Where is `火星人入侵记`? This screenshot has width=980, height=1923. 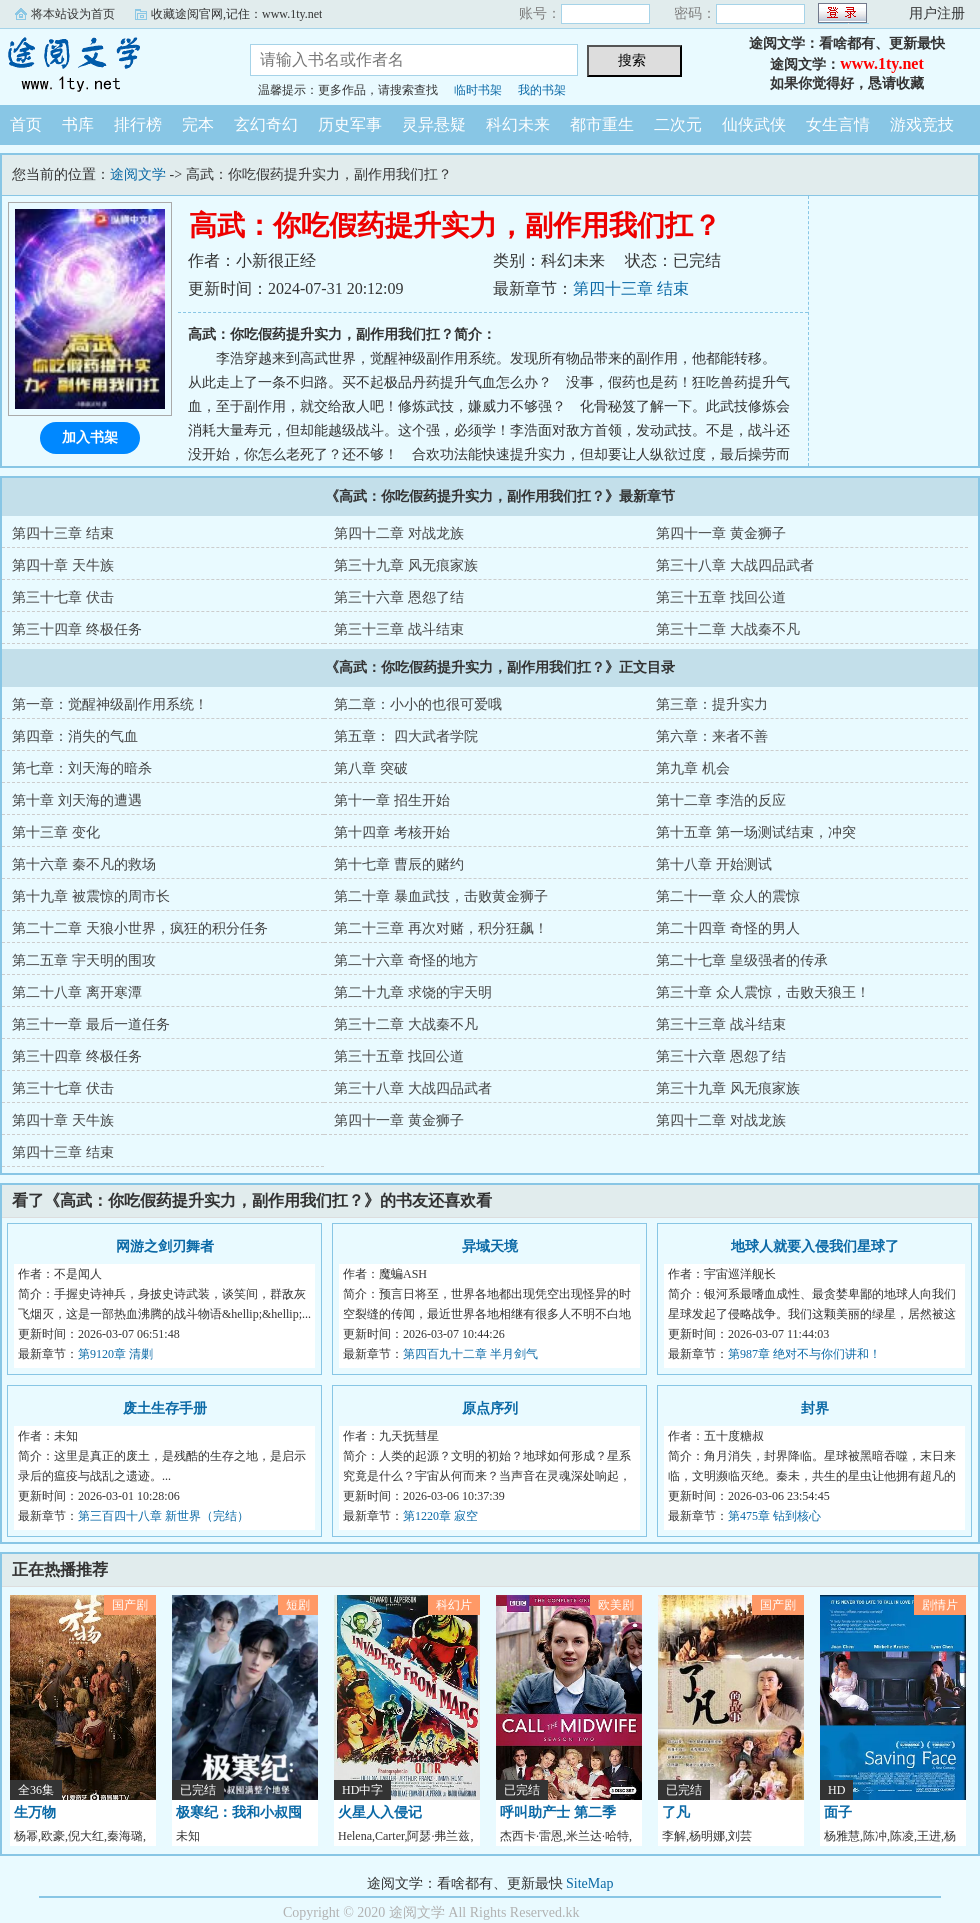 火星人入侵记 is located at coordinates (380, 1812).